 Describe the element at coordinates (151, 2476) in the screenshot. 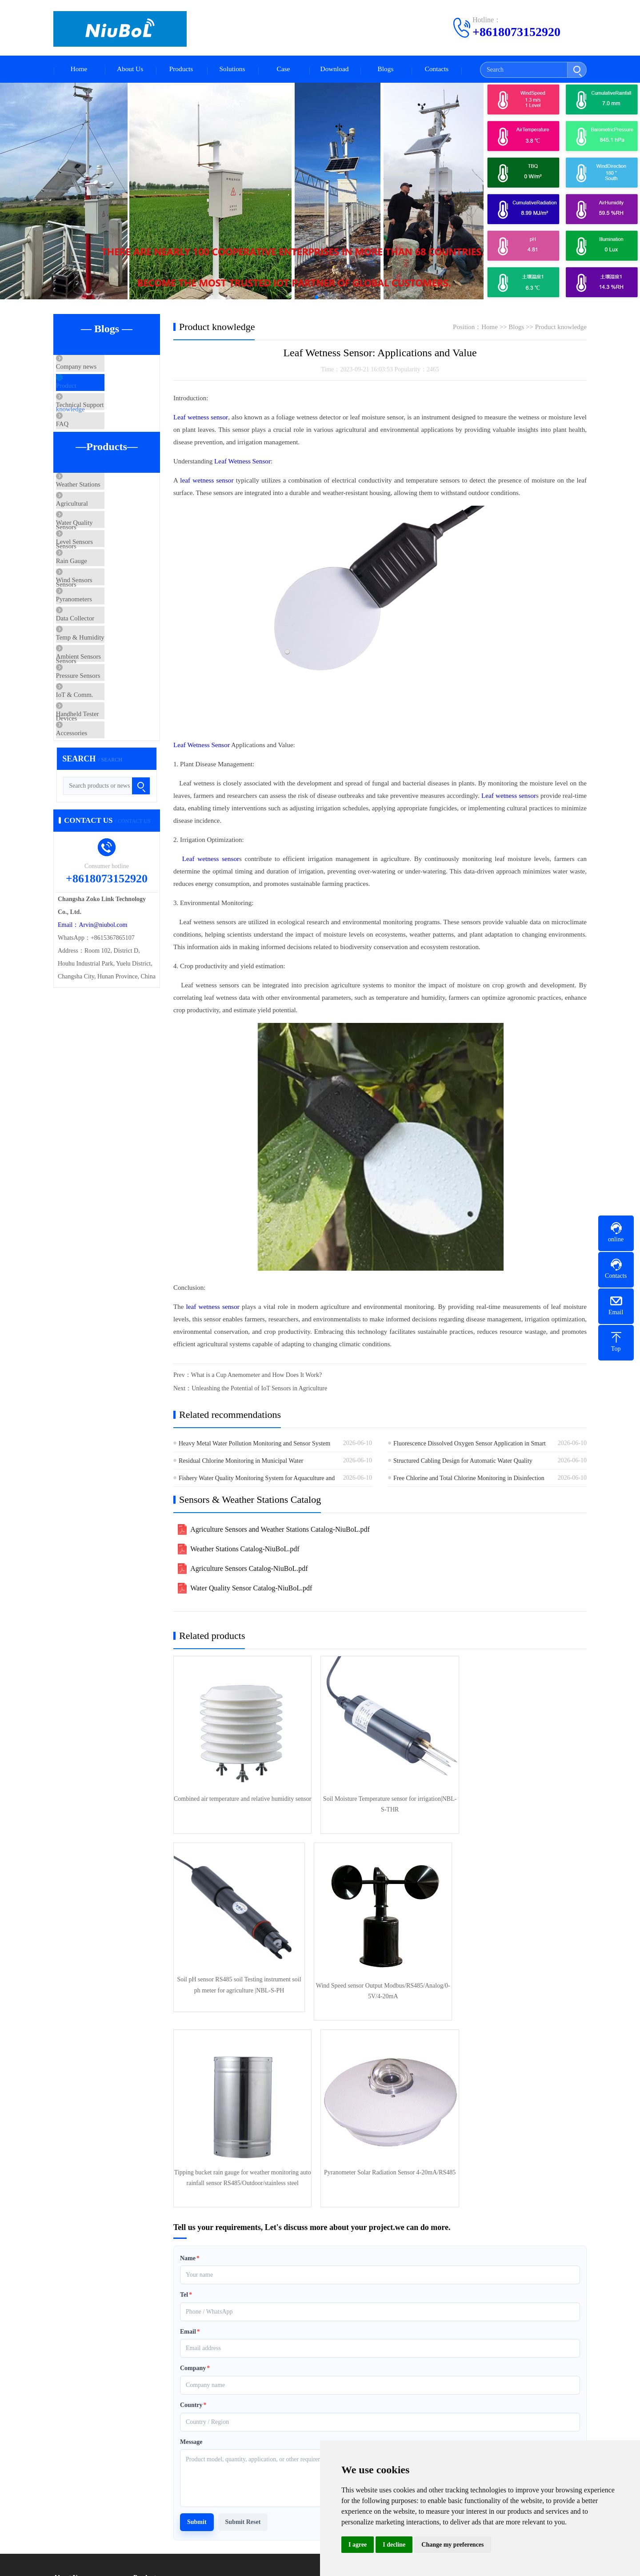

I see `Privacy Policy` at that location.